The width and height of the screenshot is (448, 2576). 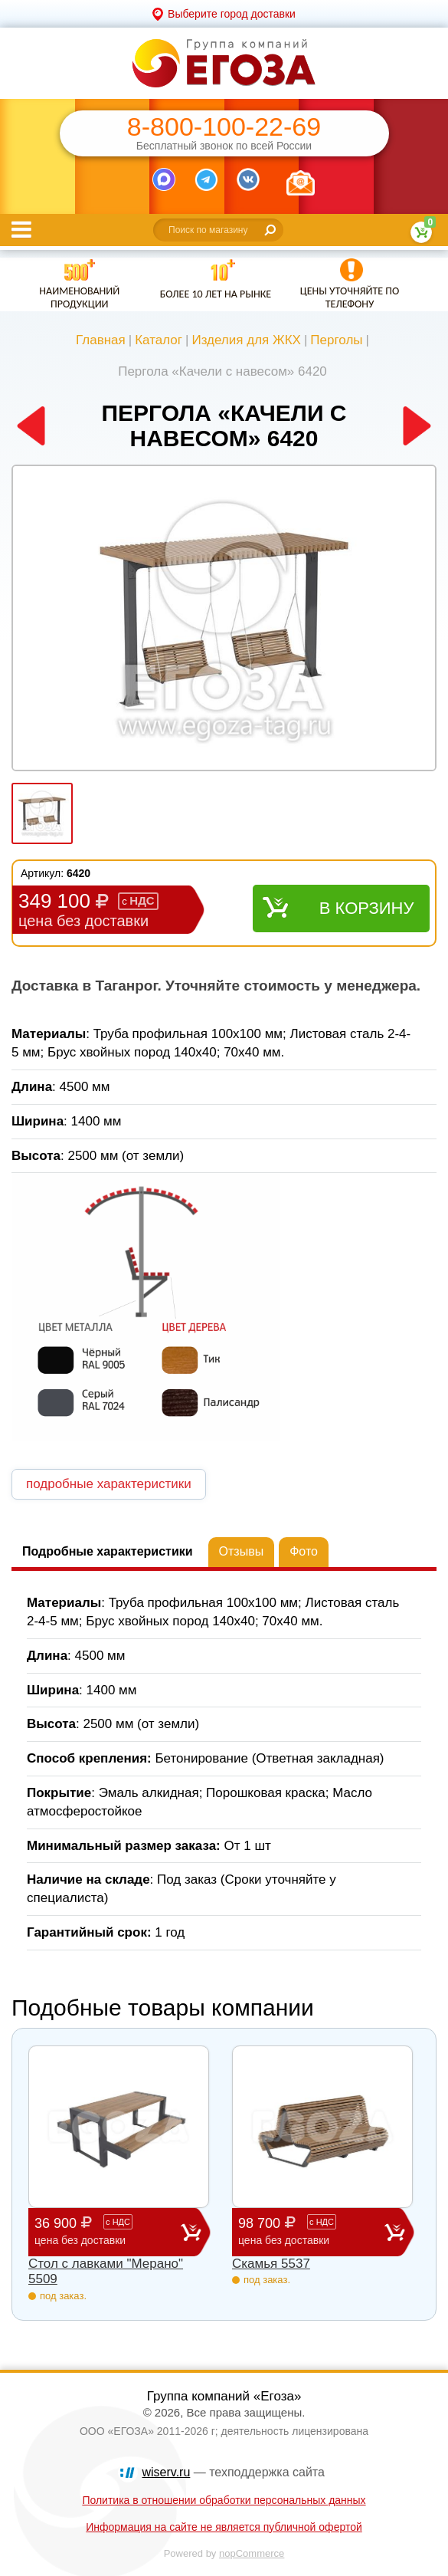 I want to click on Информация на сайте не является публичной офертой, so click(x=224, y=2527).